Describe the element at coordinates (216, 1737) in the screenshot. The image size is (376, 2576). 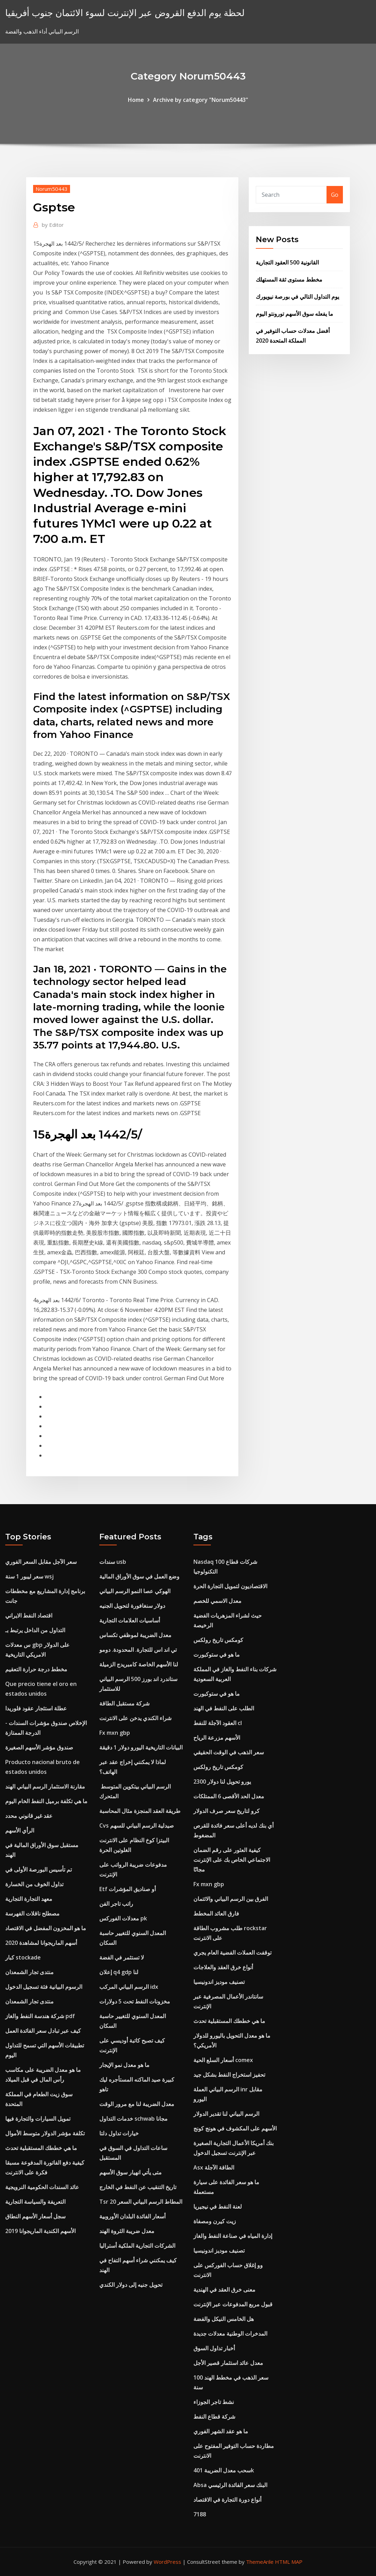
I see `الأسهم مزرعة الرياح` at that location.